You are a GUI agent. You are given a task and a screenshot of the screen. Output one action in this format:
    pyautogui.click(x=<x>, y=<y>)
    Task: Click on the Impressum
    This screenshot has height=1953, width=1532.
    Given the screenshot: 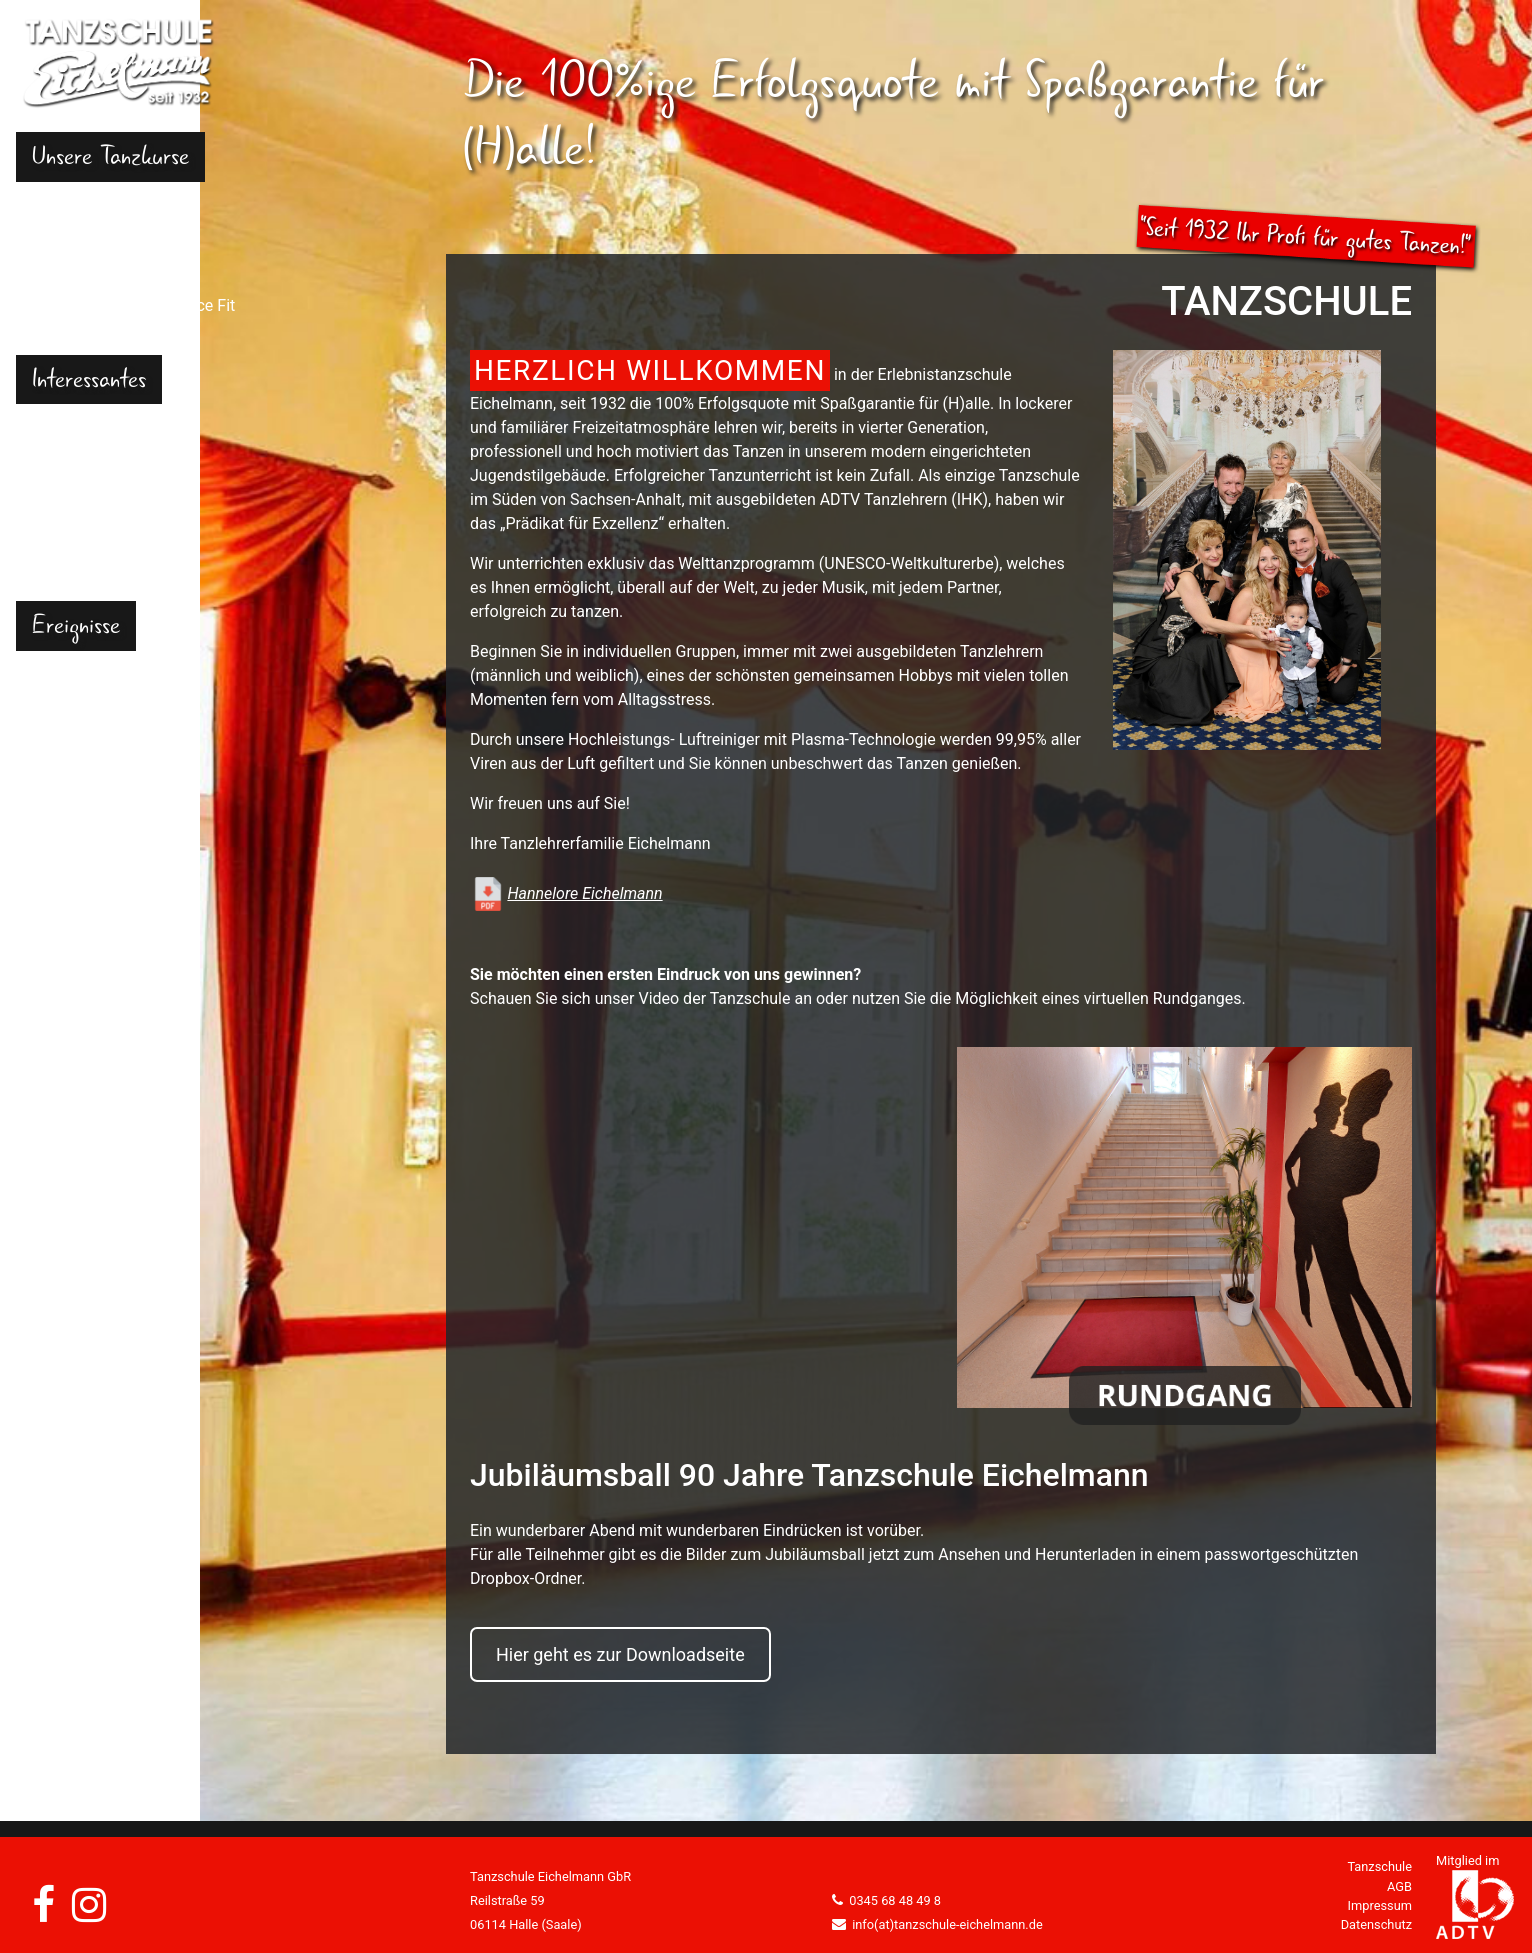 What is the action you would take?
    pyautogui.click(x=1380, y=1905)
    